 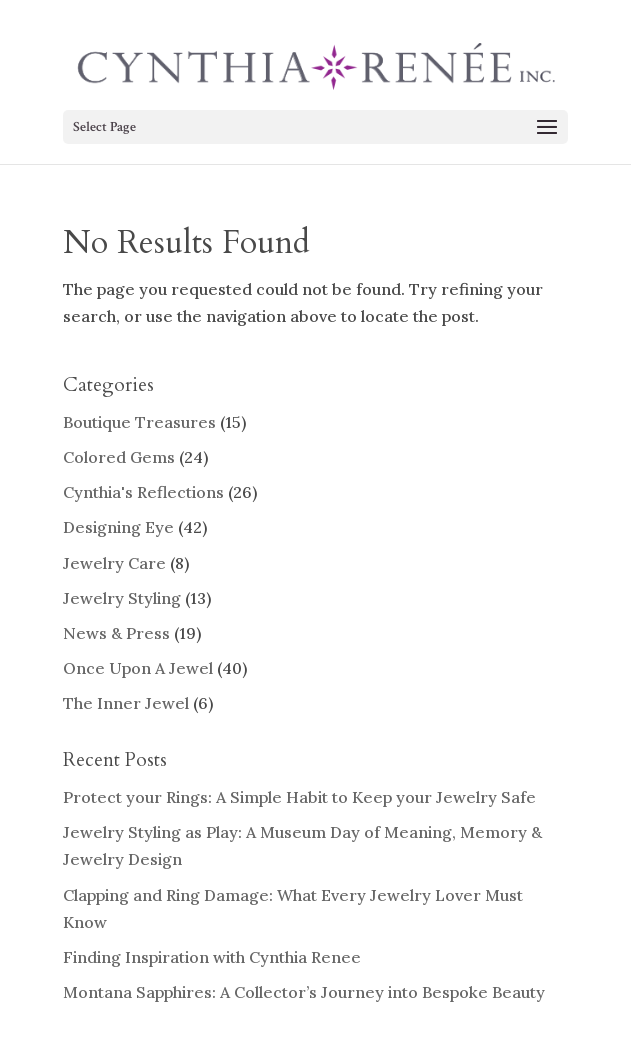 What do you see at coordinates (212, 957) in the screenshot?
I see `Finding Inspiration with Cynthia Renee` at bounding box center [212, 957].